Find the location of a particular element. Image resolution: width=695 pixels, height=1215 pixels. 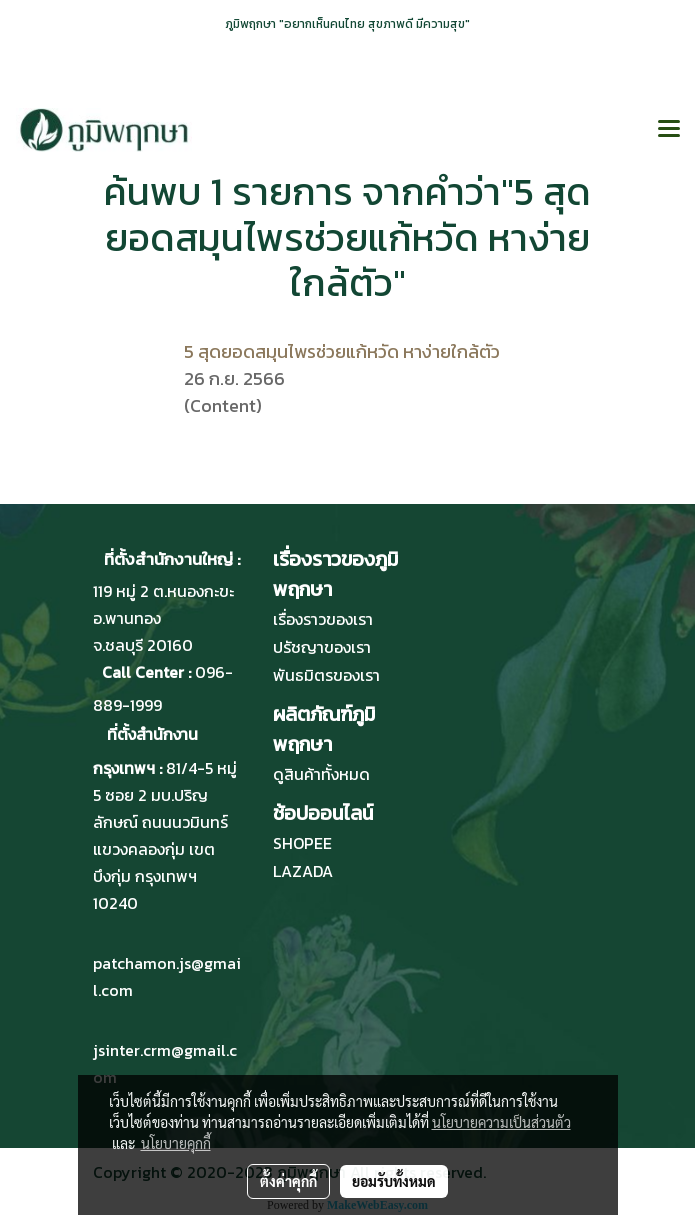

5 สุดยอดสมุนไพรช่วยแก้หวัด หาง่ายใกล้ตัว is located at coordinates (342, 351).